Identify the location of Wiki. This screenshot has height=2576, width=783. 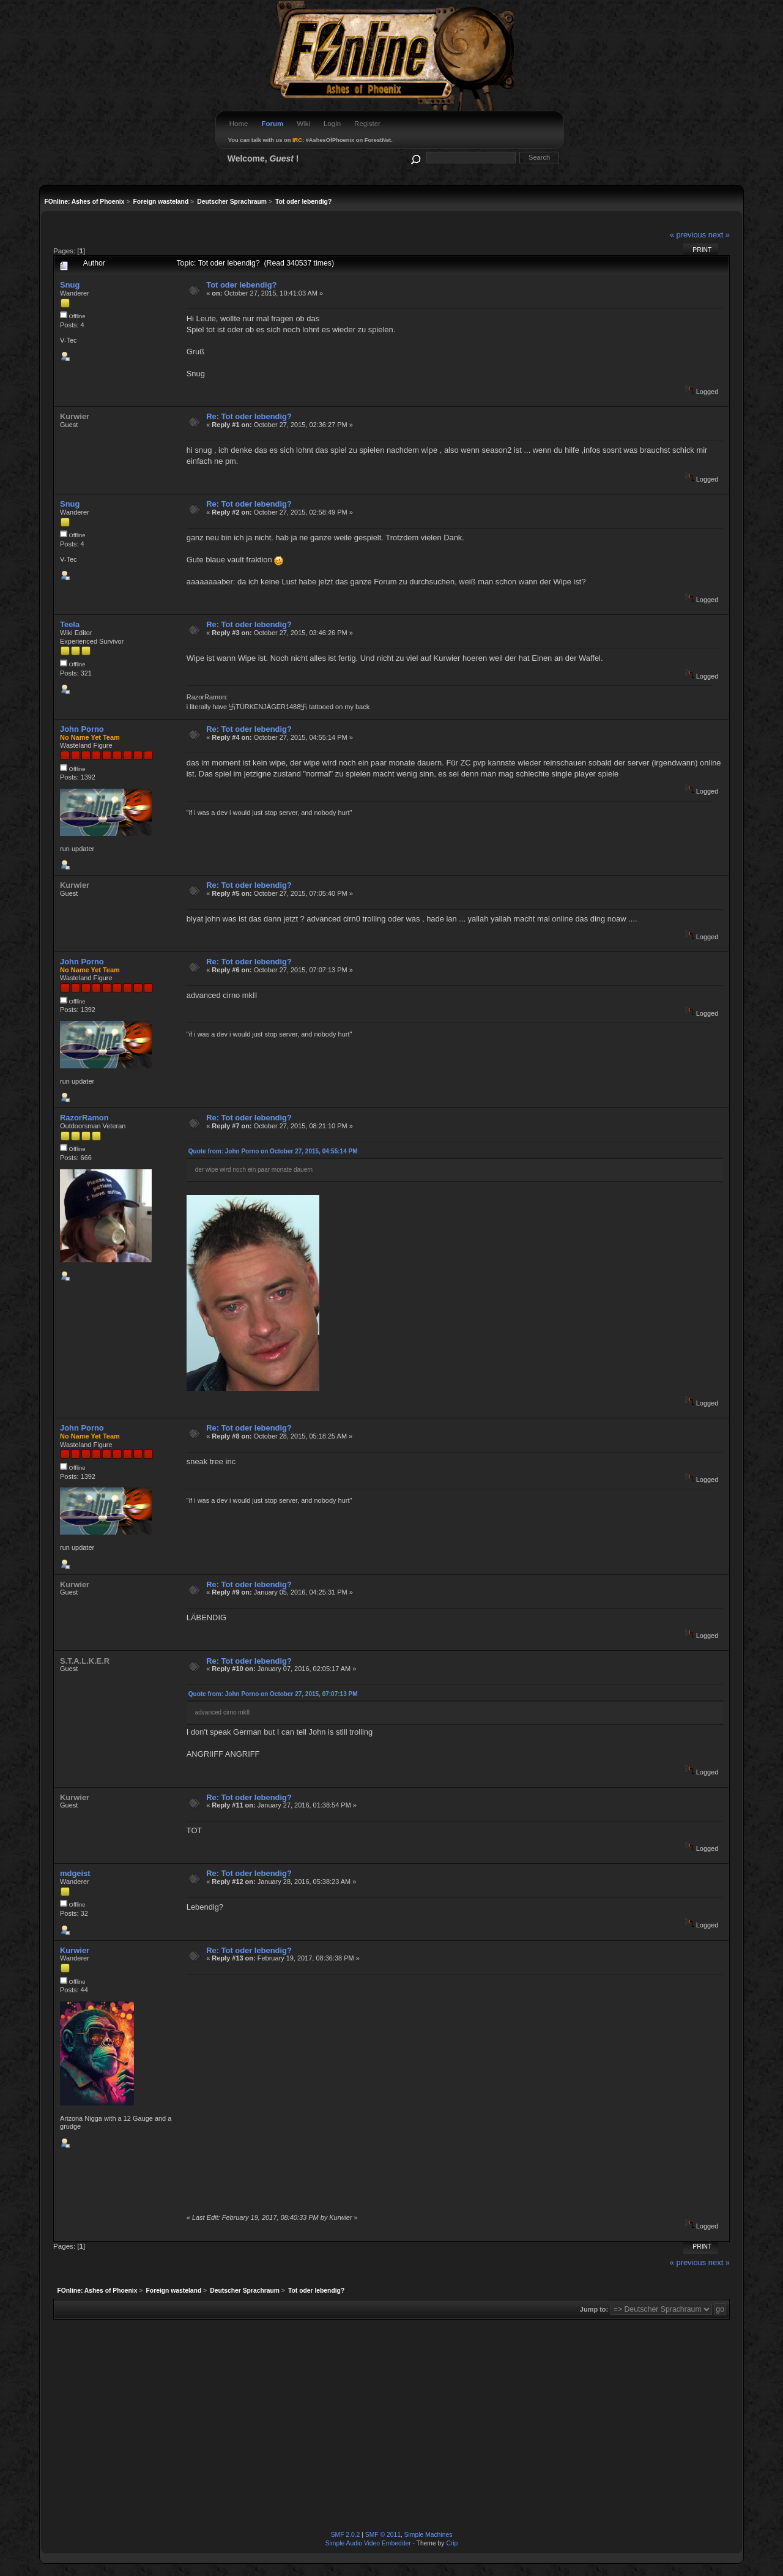
(303, 123).